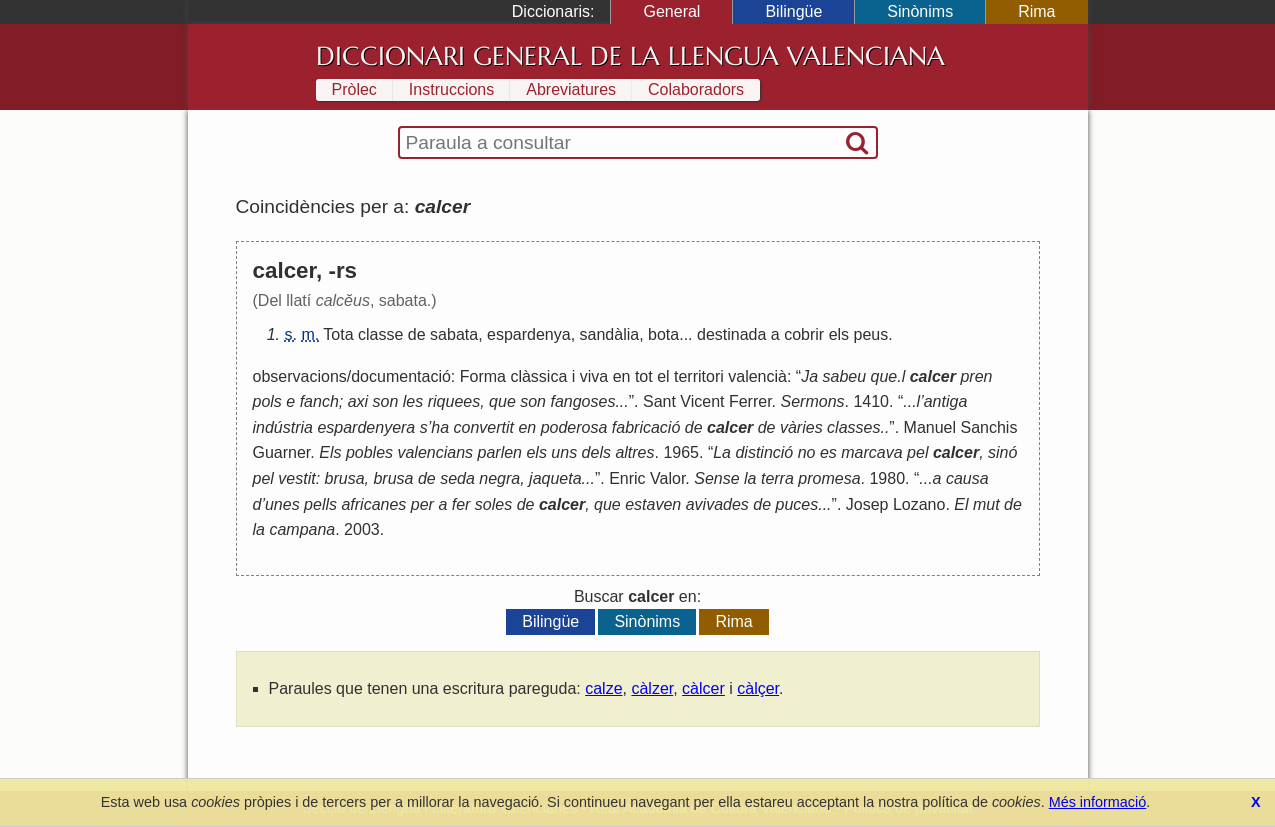 This screenshot has width=1275, height=827. What do you see at coordinates (603, 688) in the screenshot?
I see `calze` at bounding box center [603, 688].